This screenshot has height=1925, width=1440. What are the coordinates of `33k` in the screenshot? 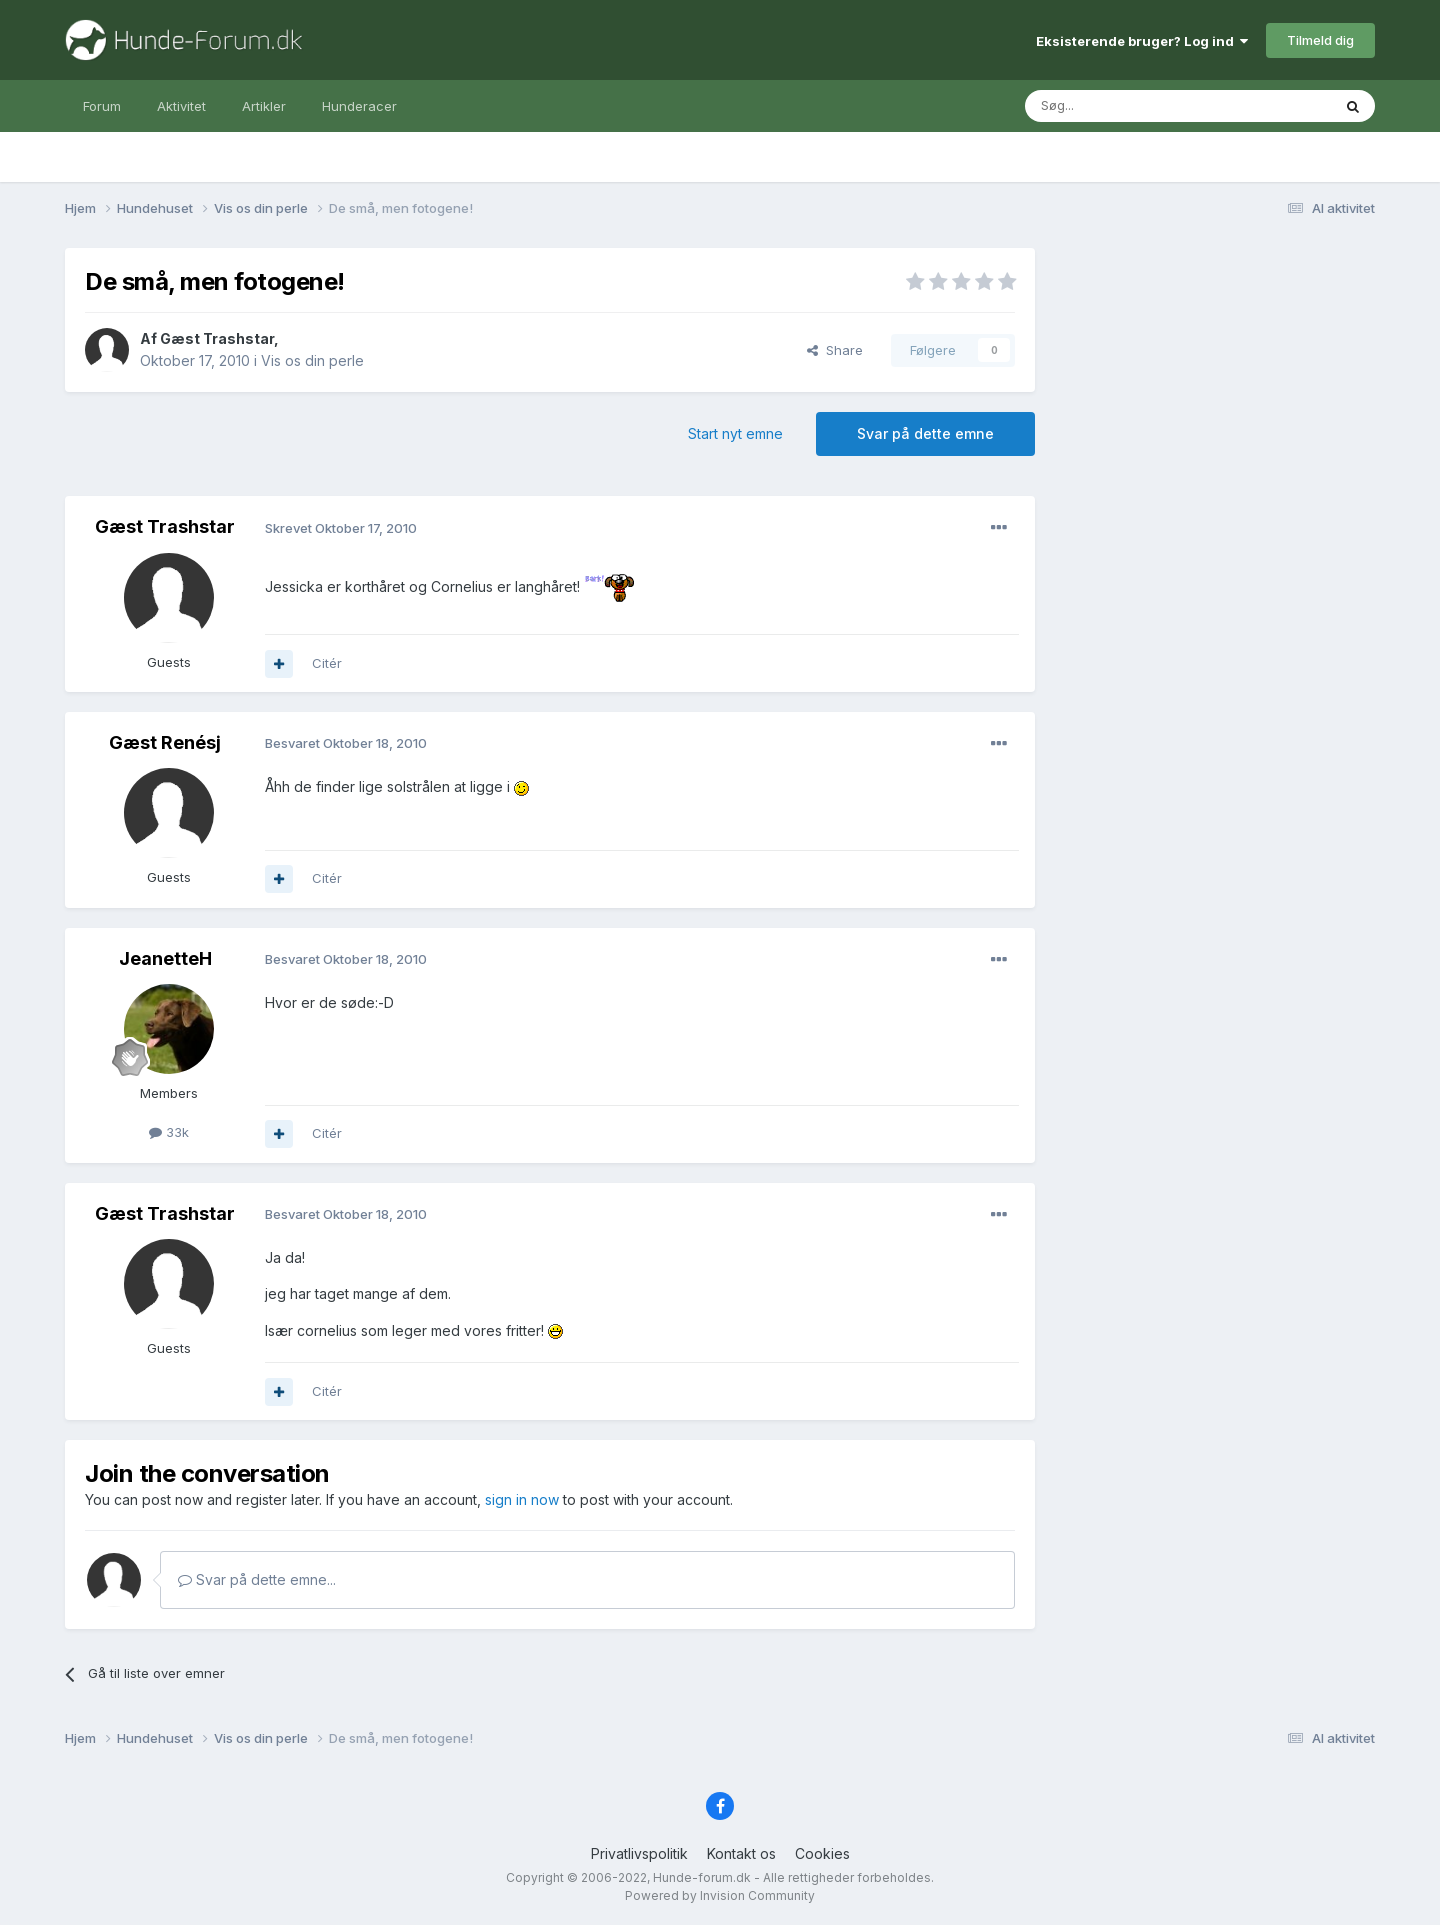 It's located at (169, 1132).